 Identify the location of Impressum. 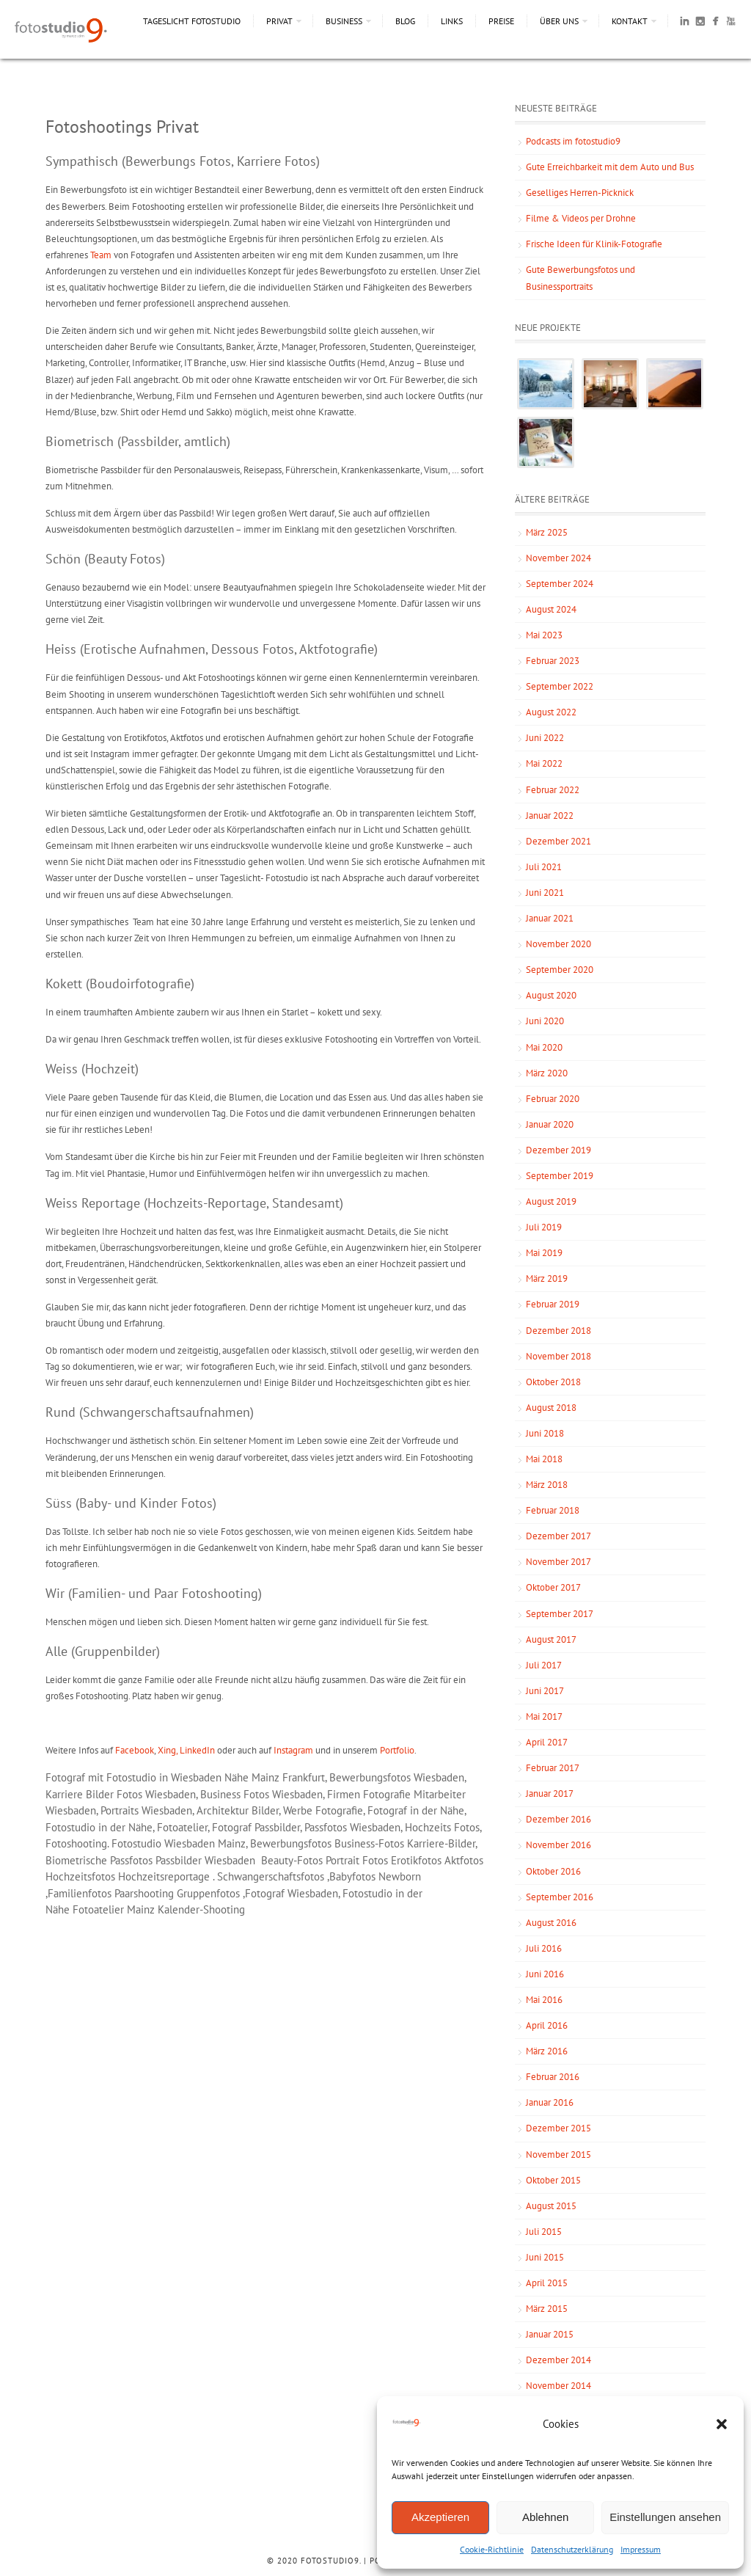
(640, 2549).